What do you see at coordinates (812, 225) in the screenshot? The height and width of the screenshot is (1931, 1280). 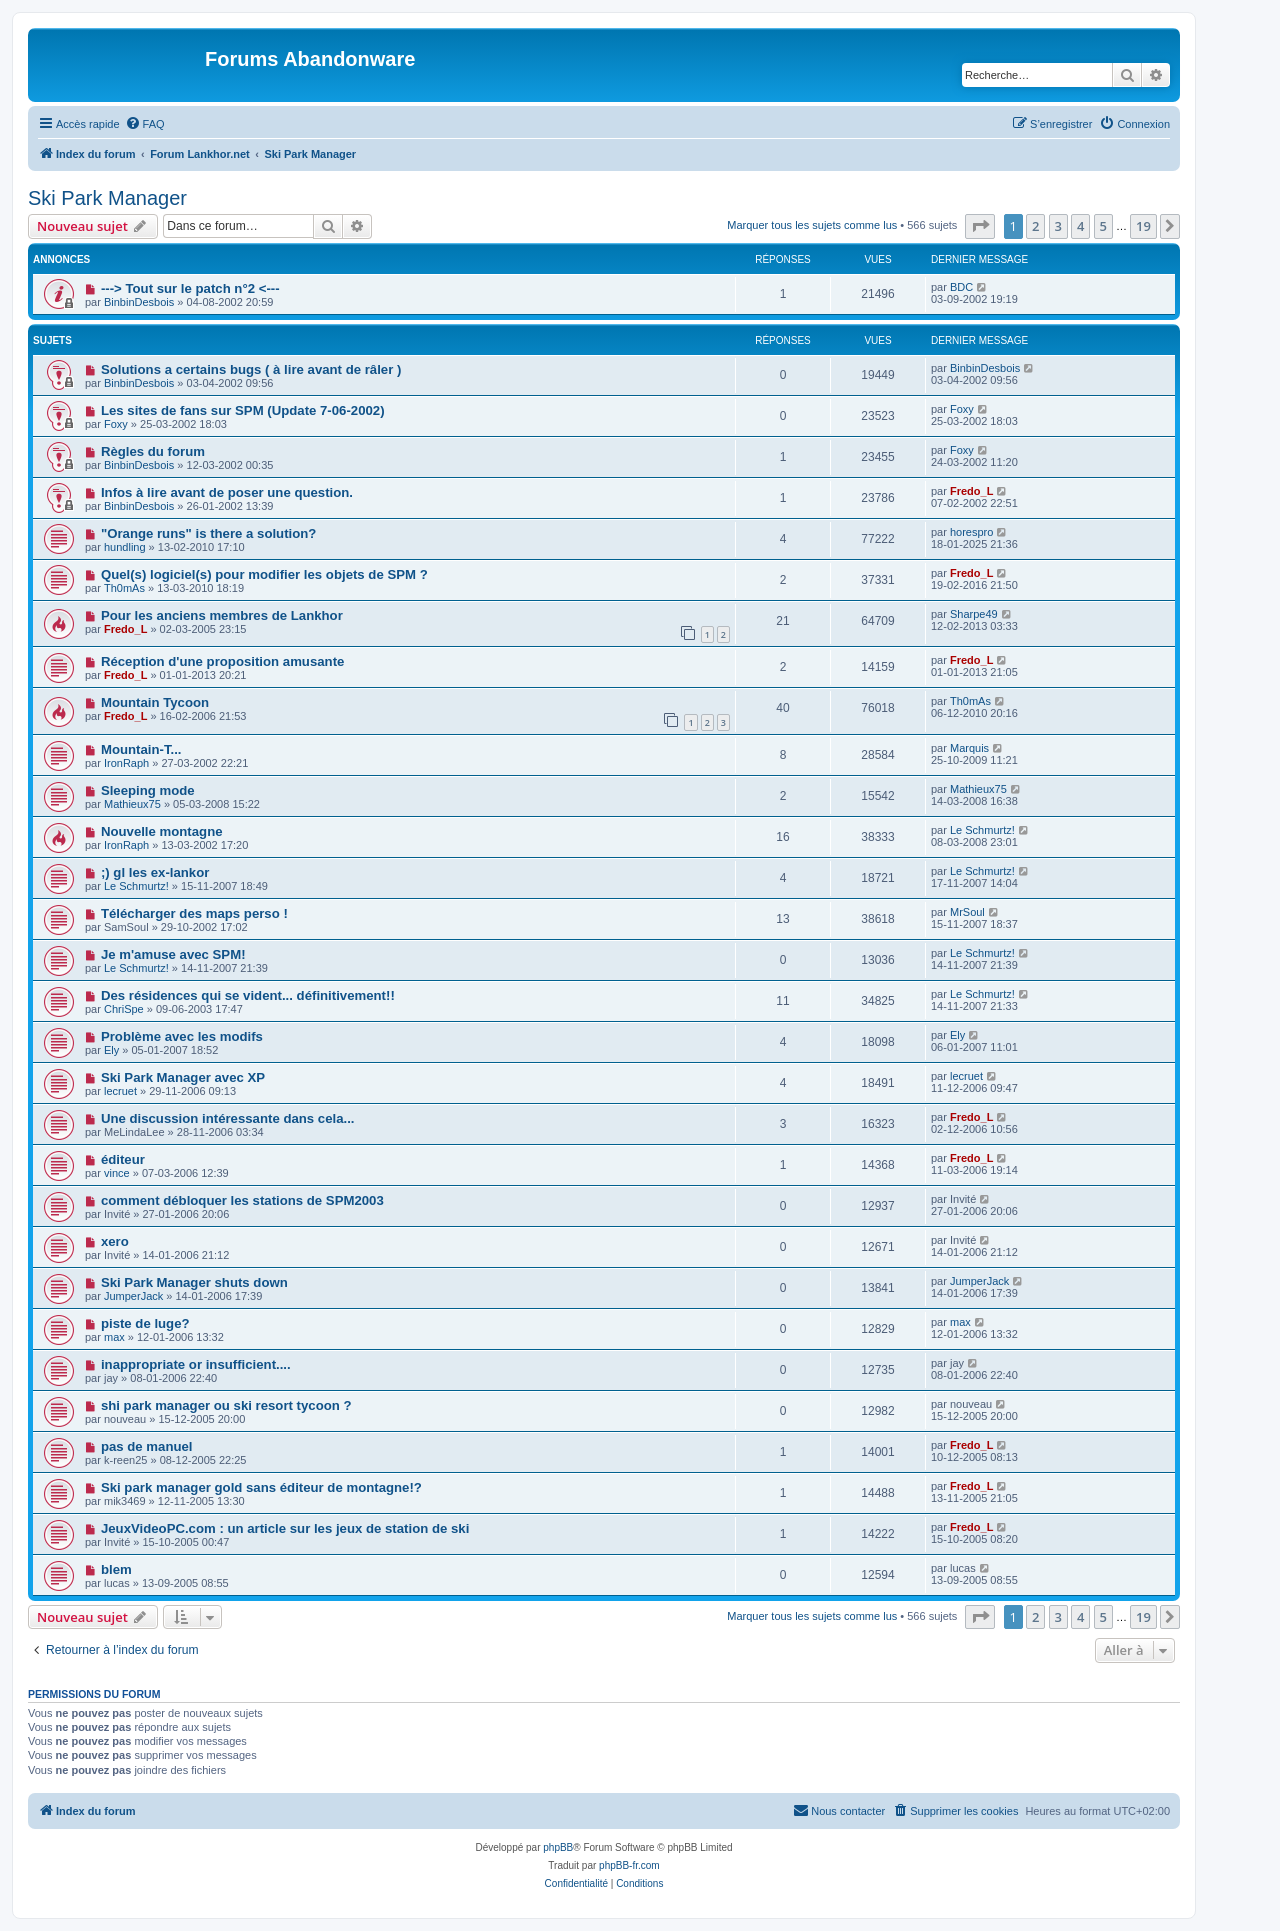 I see `Marquer tous les sujets comme lus` at bounding box center [812, 225].